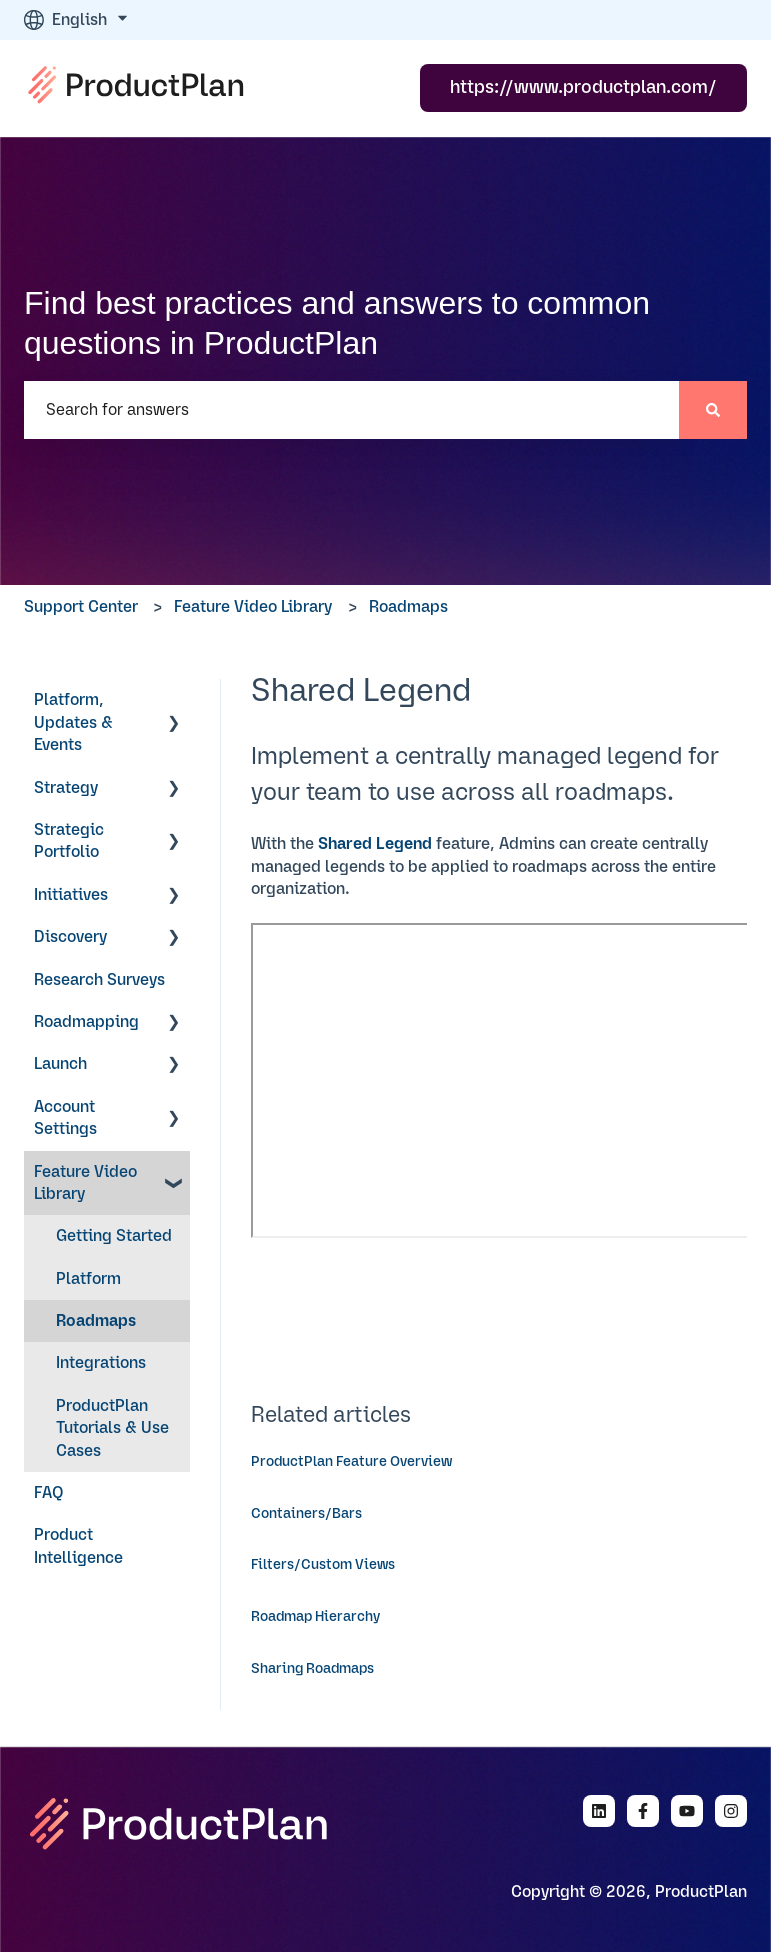 Image resolution: width=771 pixels, height=1952 pixels. I want to click on Filters/Custom Views, so click(323, 1565).